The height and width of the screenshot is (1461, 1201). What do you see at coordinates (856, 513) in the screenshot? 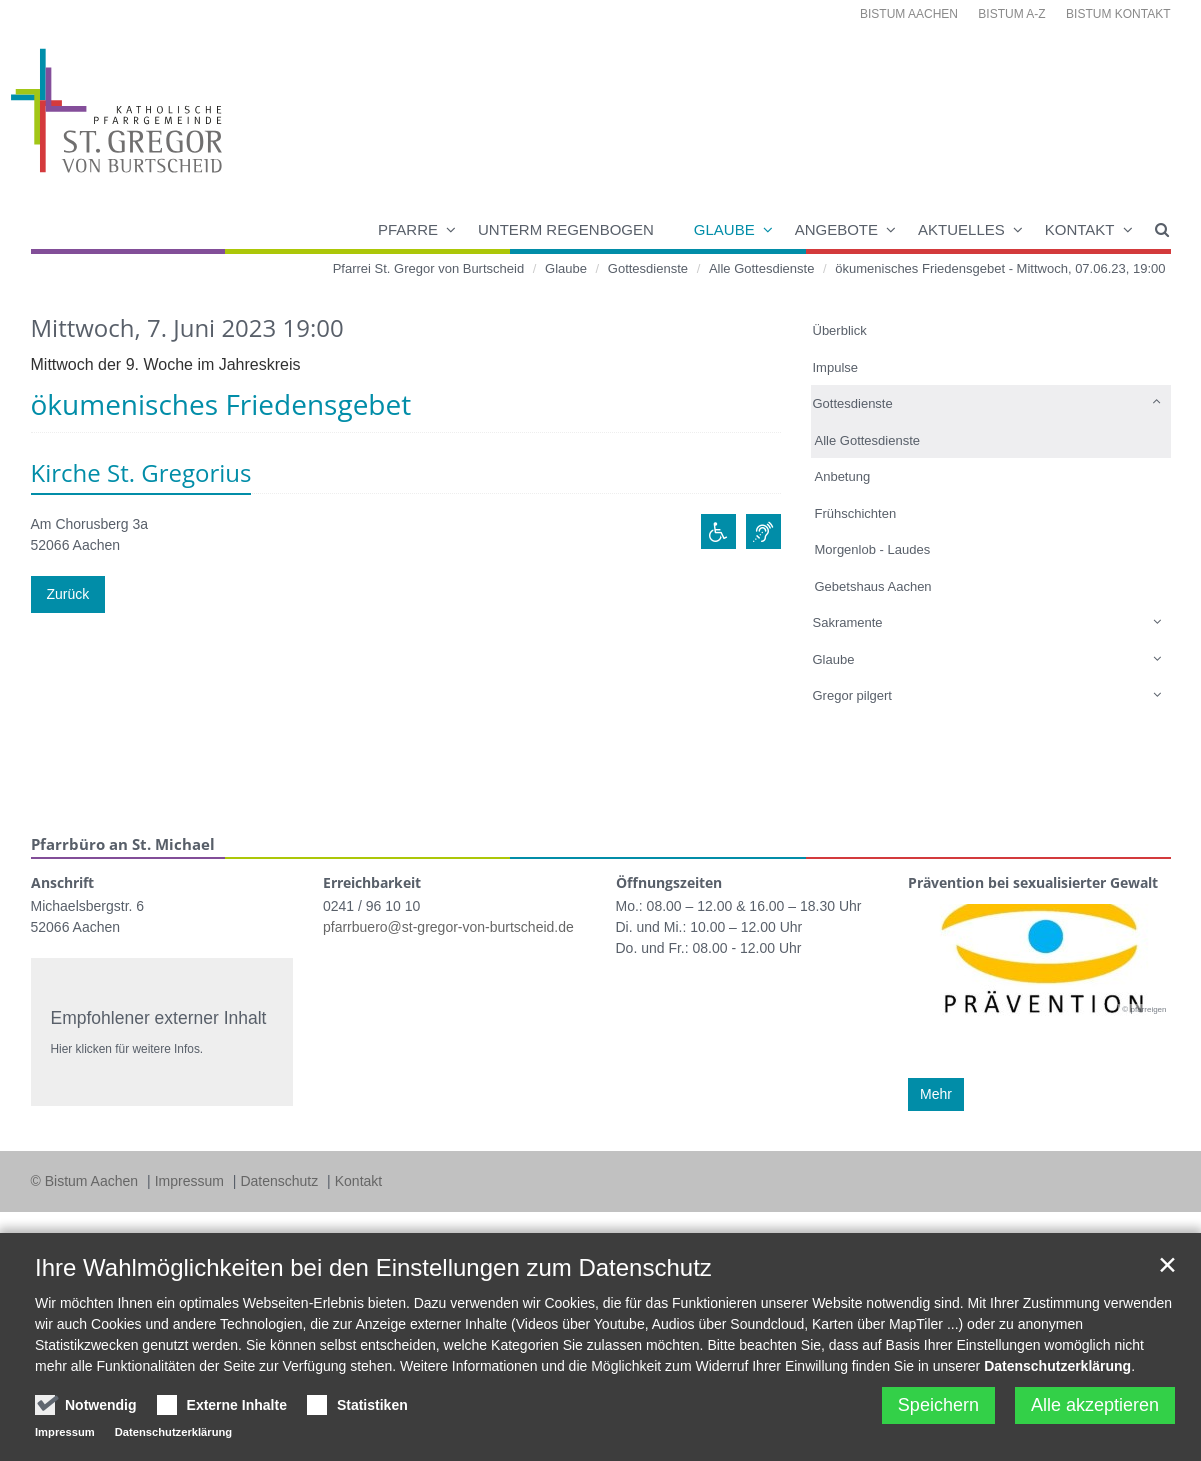
I see `Frühschichten` at bounding box center [856, 513].